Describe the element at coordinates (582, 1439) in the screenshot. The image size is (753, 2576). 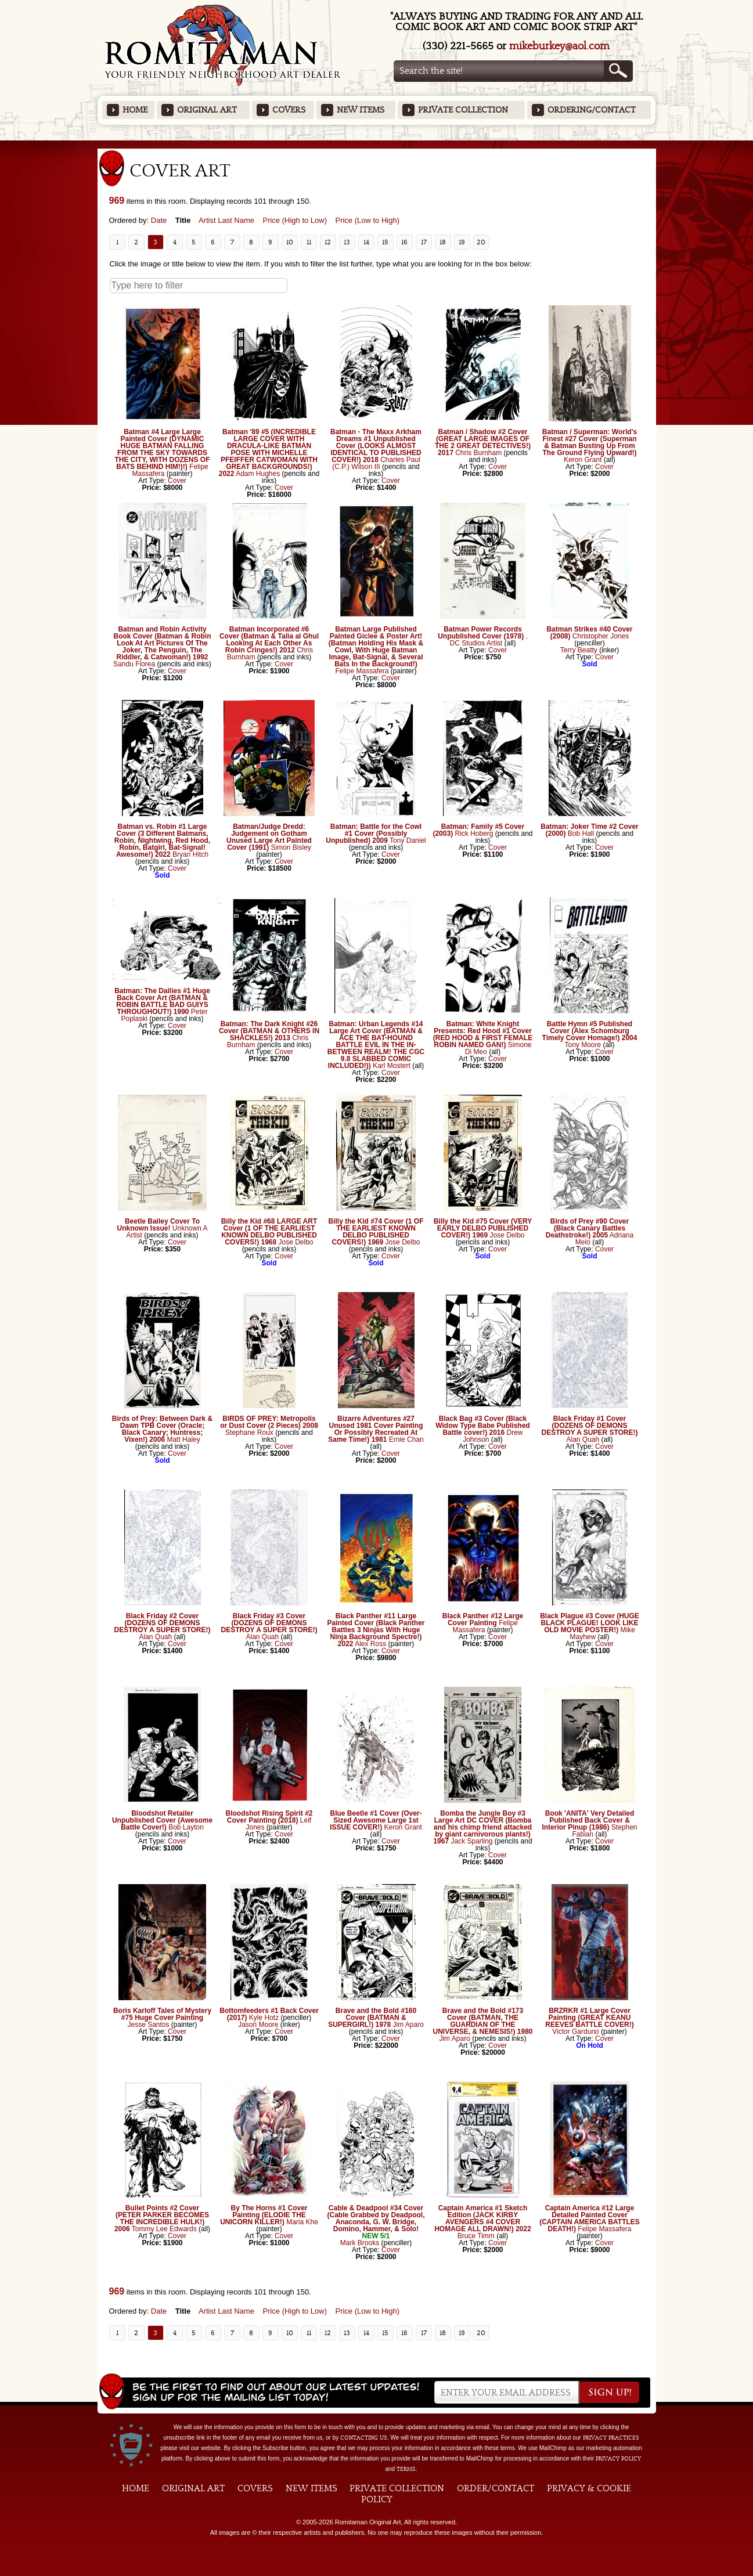
I see `Alan Quah` at that location.